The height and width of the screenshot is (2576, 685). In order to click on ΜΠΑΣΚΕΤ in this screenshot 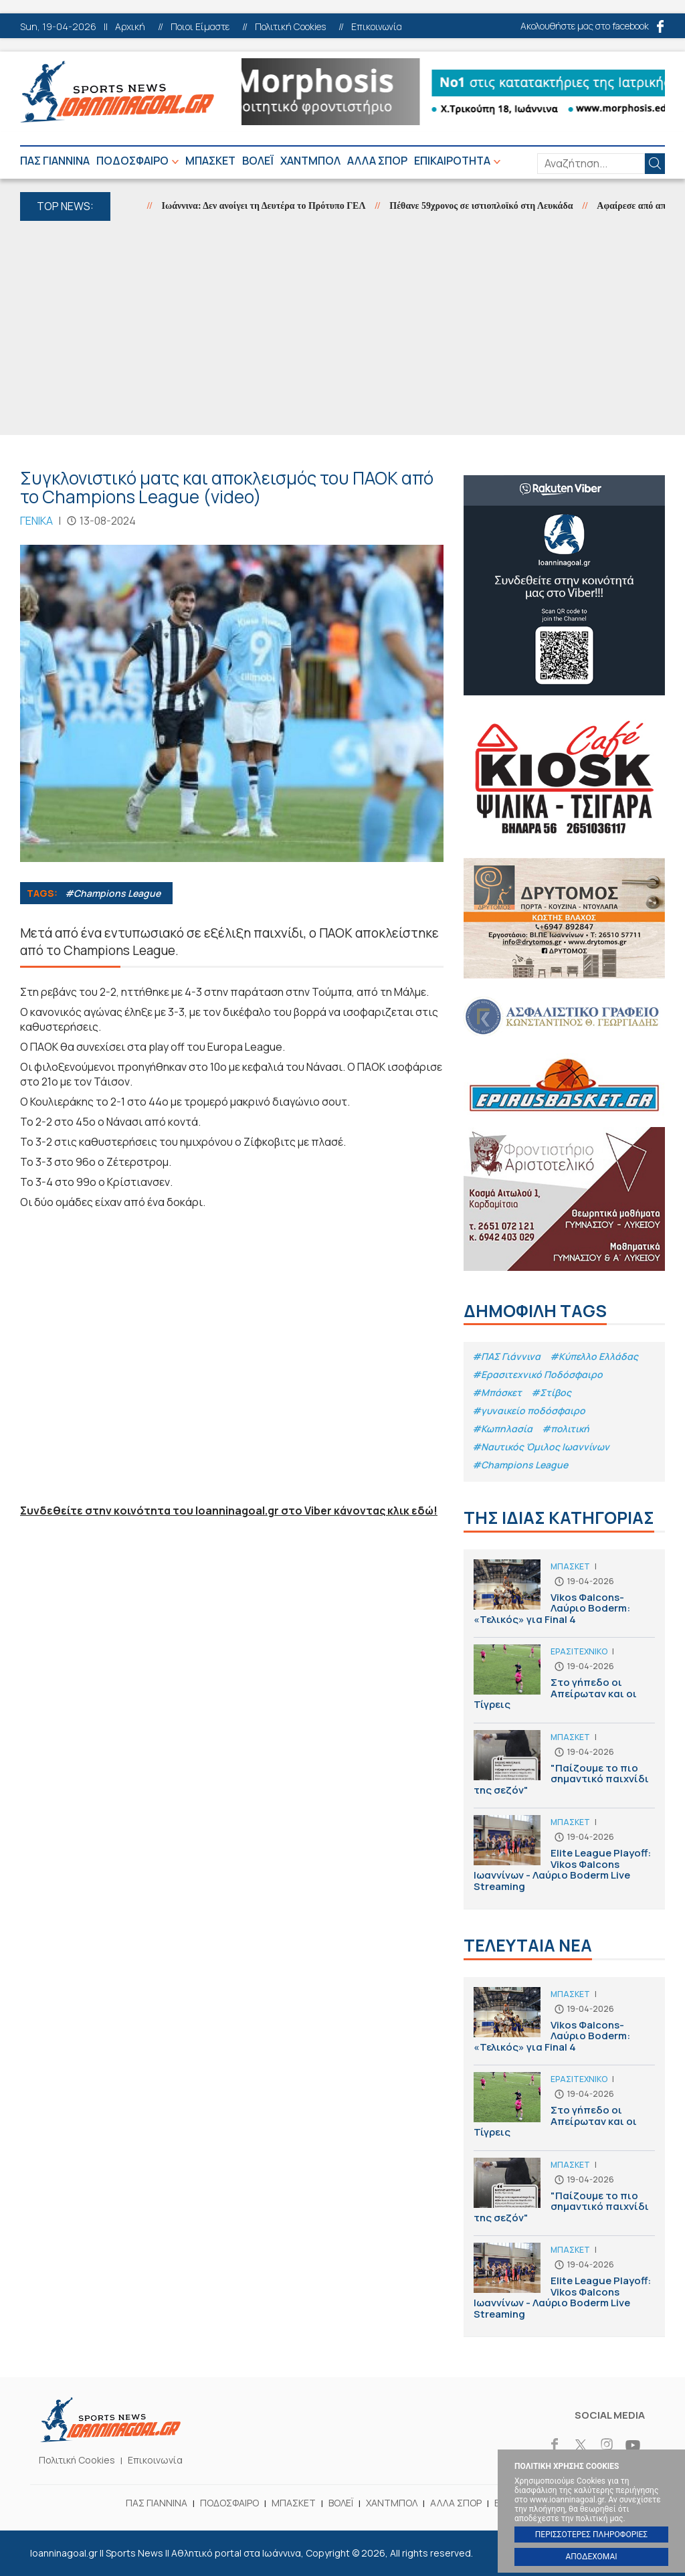, I will do `click(210, 160)`.